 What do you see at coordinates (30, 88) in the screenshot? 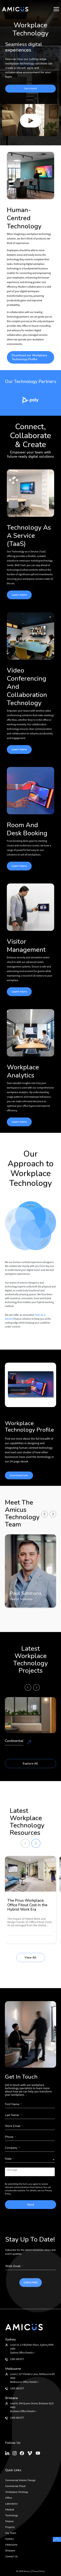
I see `Get in touch` at bounding box center [30, 88].